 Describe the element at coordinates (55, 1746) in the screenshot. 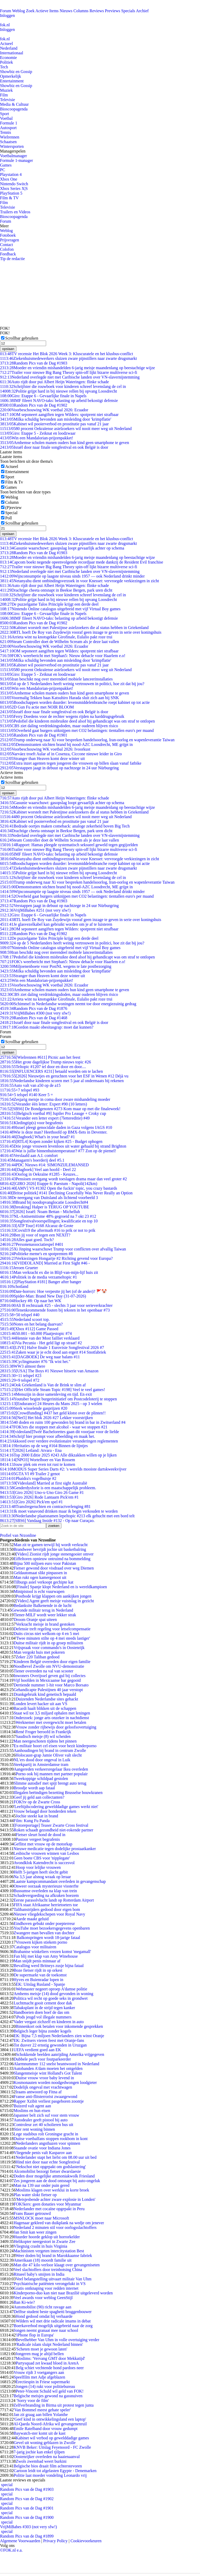

I see `Ex-militair hoort cel eisen voor bezit kinderporno` at that location.